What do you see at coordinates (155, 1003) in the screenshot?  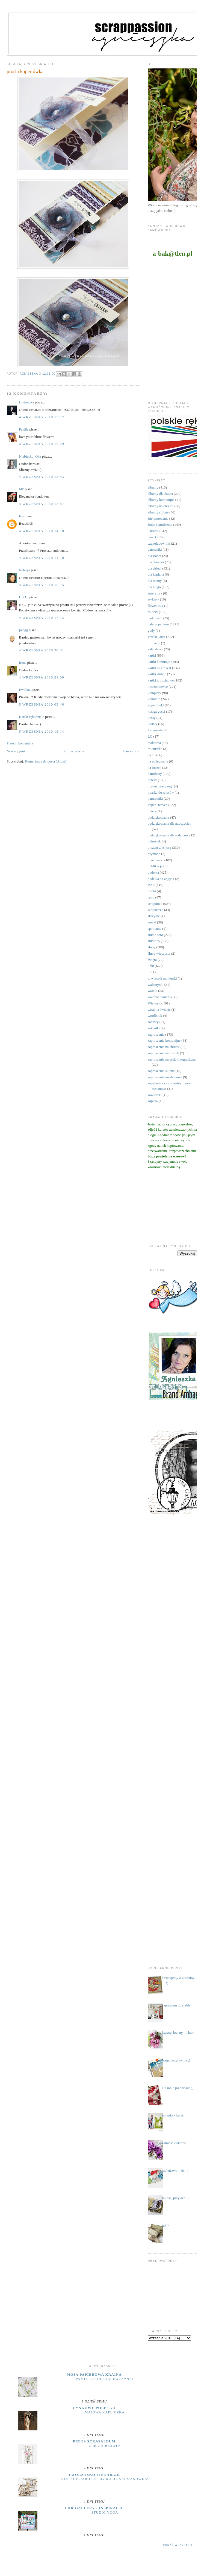 I see `Wielkanoc` at bounding box center [155, 1003].